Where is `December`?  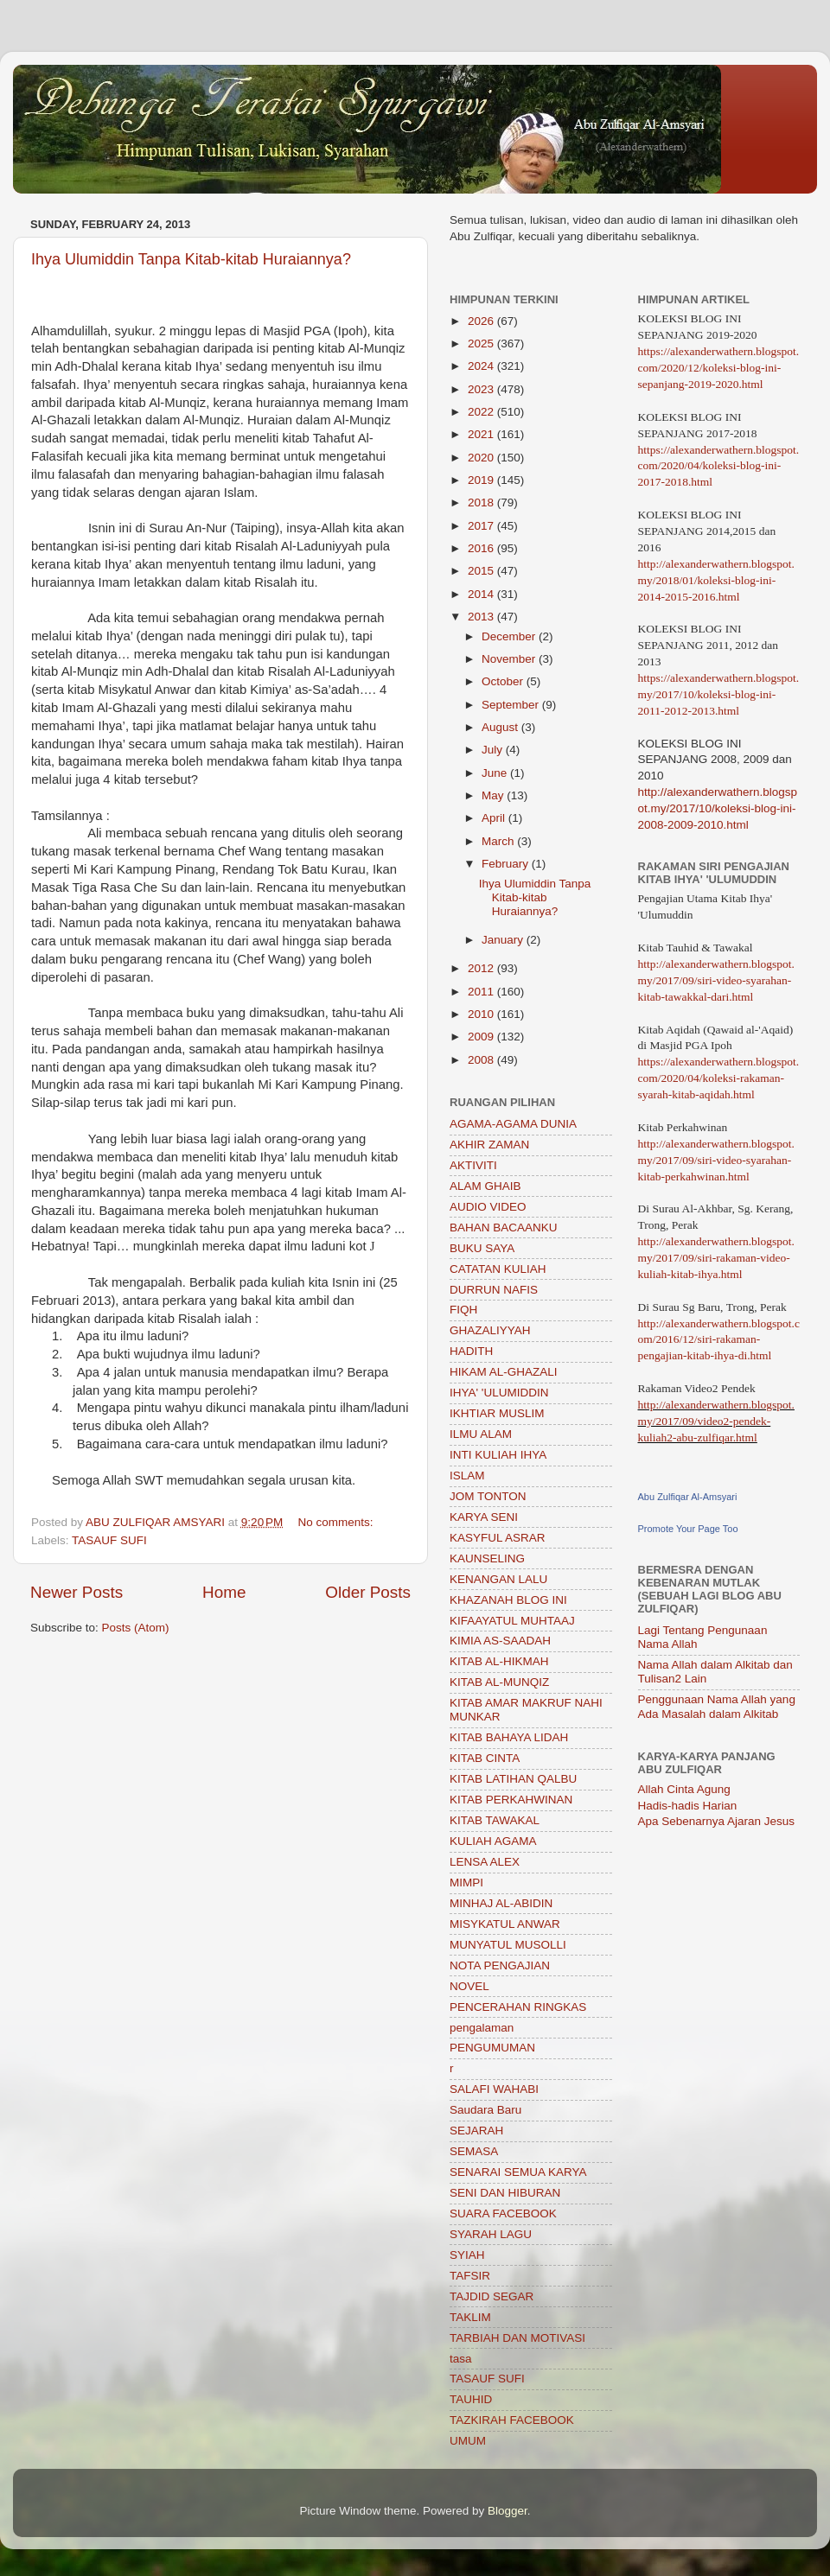 December is located at coordinates (510, 636).